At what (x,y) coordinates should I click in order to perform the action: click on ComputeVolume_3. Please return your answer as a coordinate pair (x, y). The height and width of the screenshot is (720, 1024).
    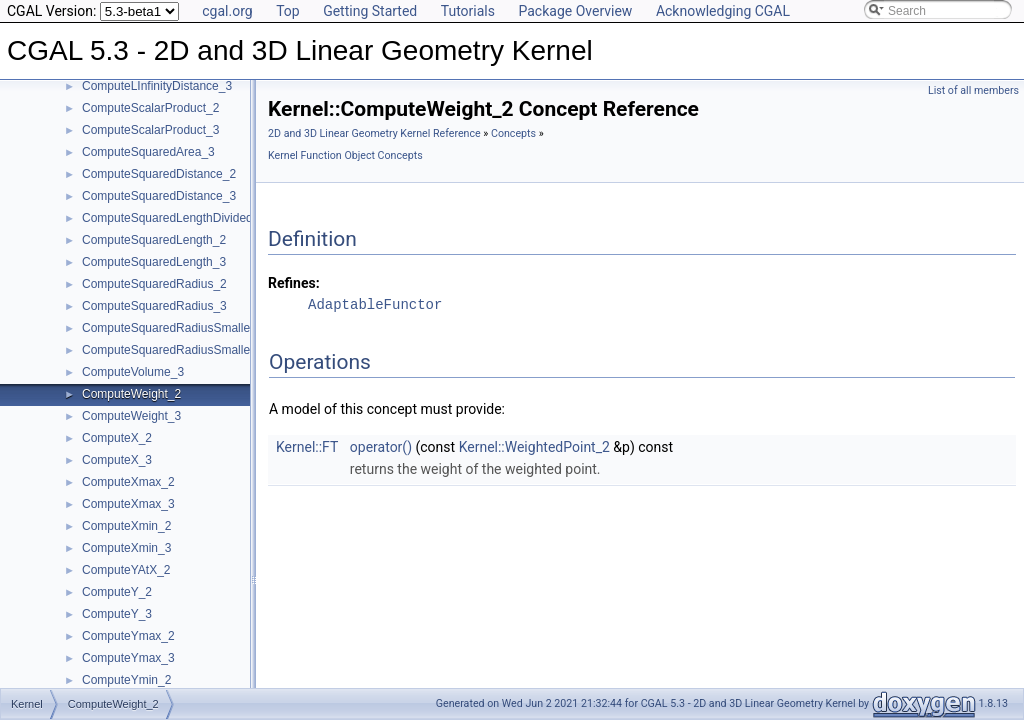
    Looking at the image, I should click on (133, 372).